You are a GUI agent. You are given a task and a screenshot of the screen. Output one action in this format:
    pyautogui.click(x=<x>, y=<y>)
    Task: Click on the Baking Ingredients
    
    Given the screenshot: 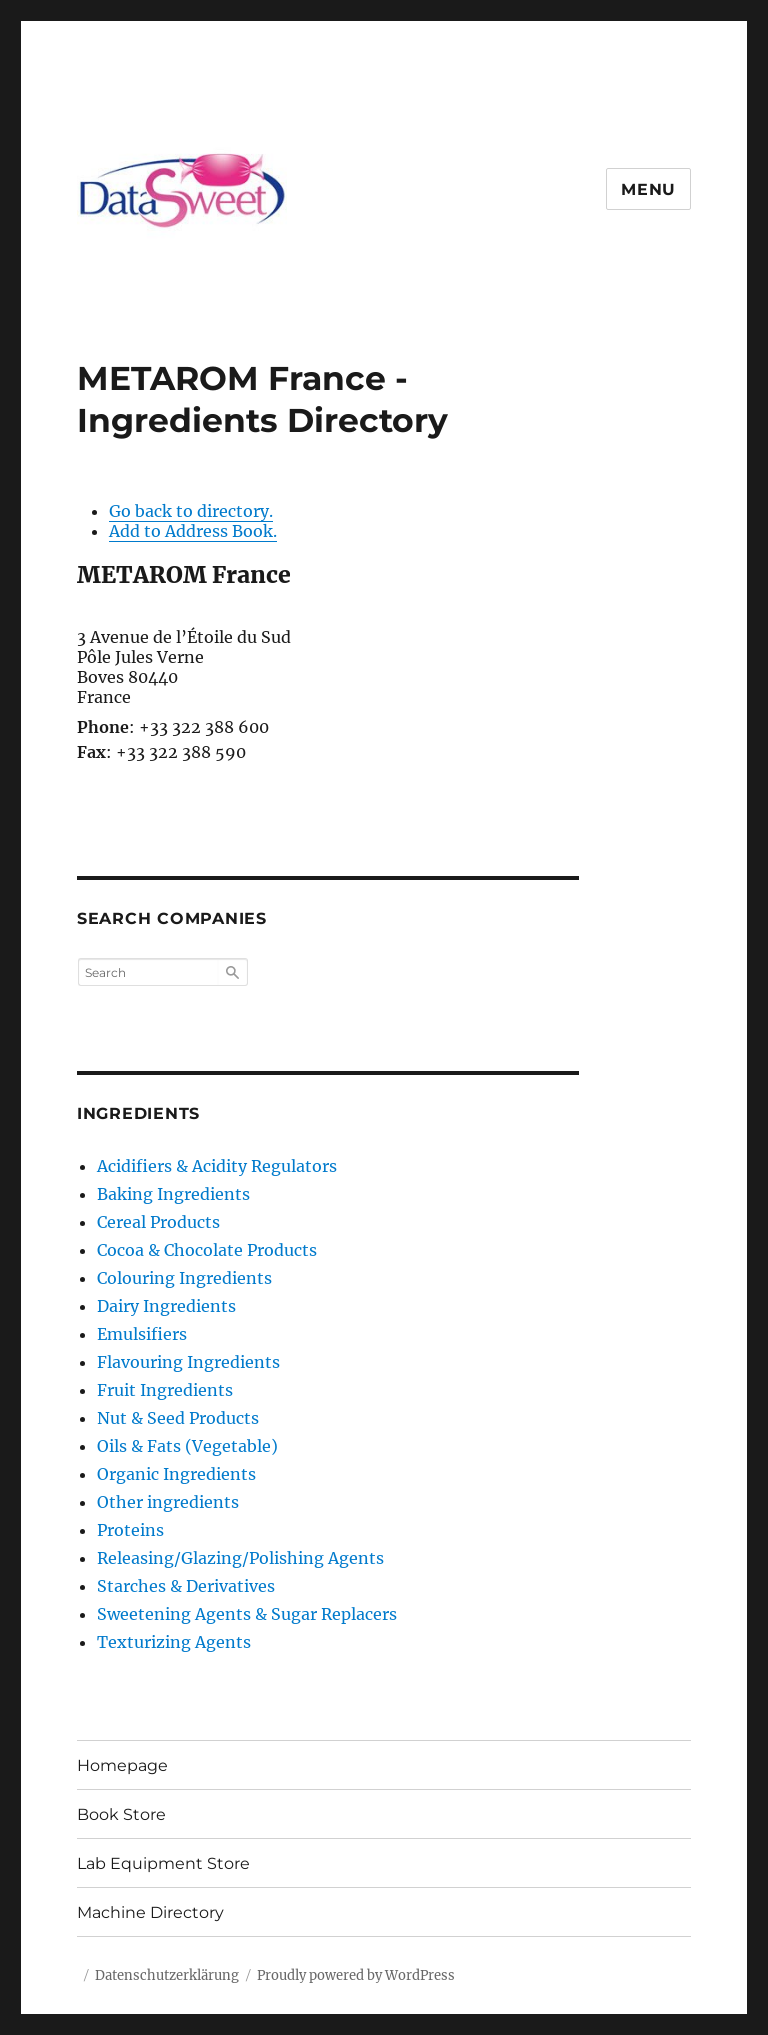 What is the action you would take?
    pyautogui.click(x=173, y=1194)
    